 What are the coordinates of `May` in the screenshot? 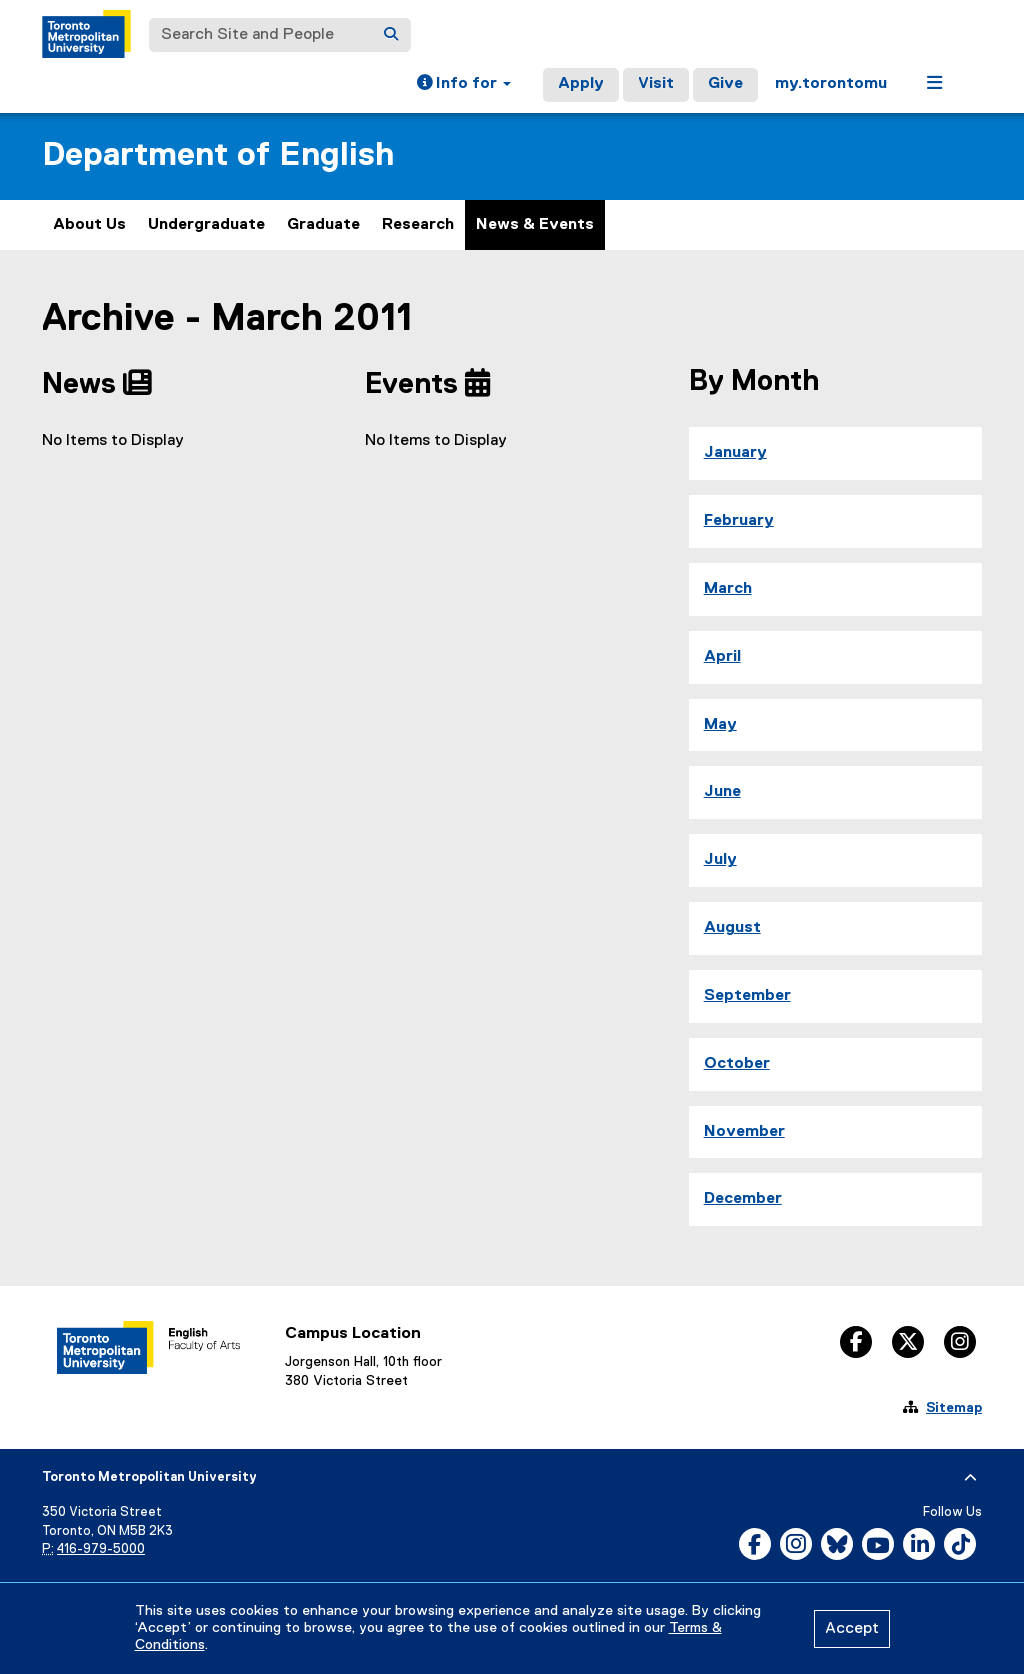 It's located at (720, 725).